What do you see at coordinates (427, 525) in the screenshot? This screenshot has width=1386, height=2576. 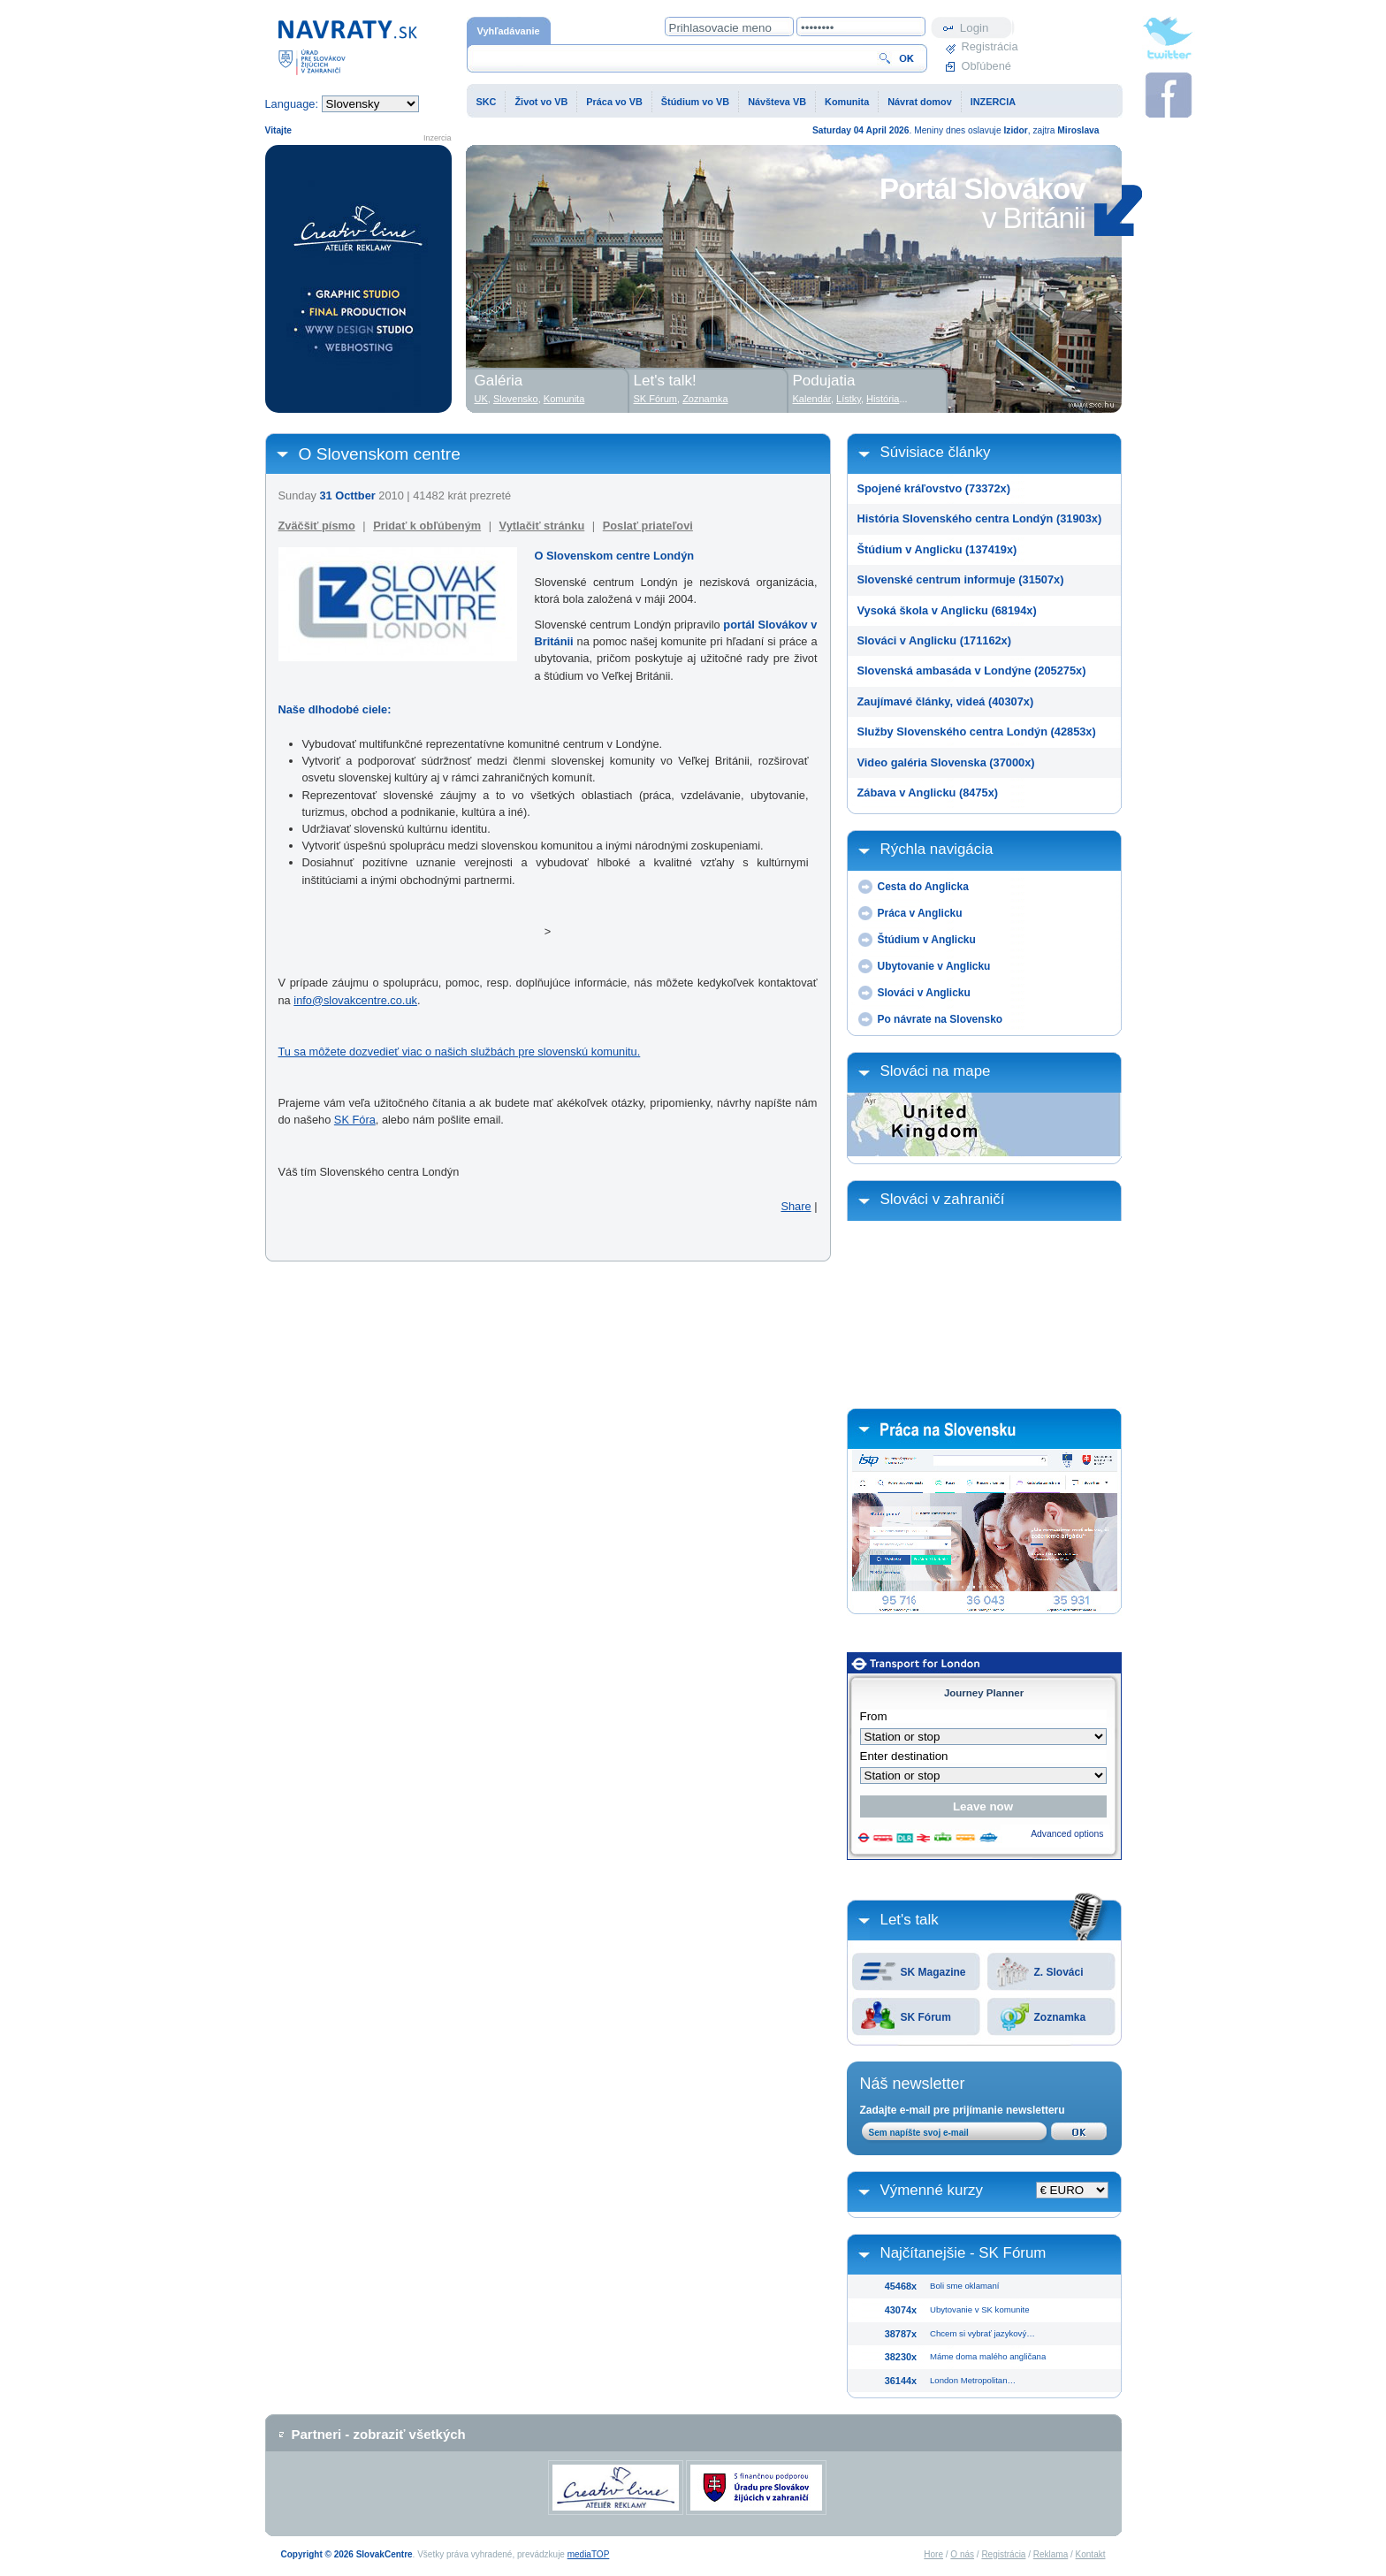 I see `Pridať k obľúbeným` at bounding box center [427, 525].